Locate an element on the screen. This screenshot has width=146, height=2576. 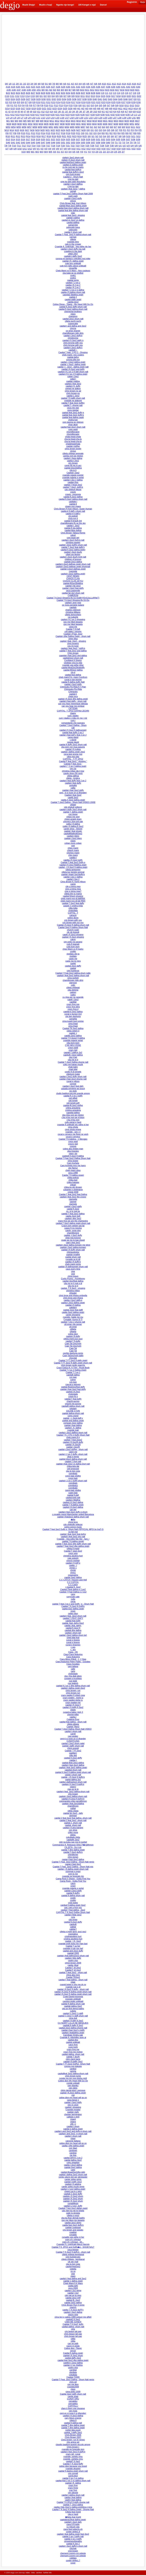
S/47 is located at coordinates (43, 142).